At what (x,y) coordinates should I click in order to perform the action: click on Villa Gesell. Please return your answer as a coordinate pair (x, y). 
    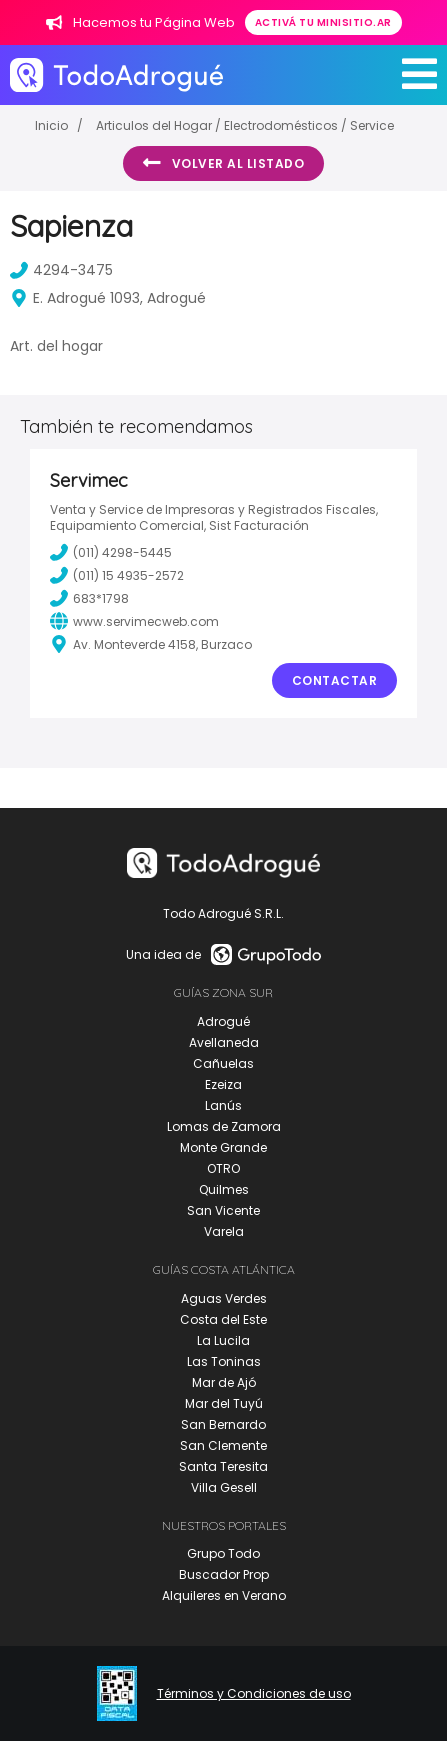
    Looking at the image, I should click on (224, 1487).